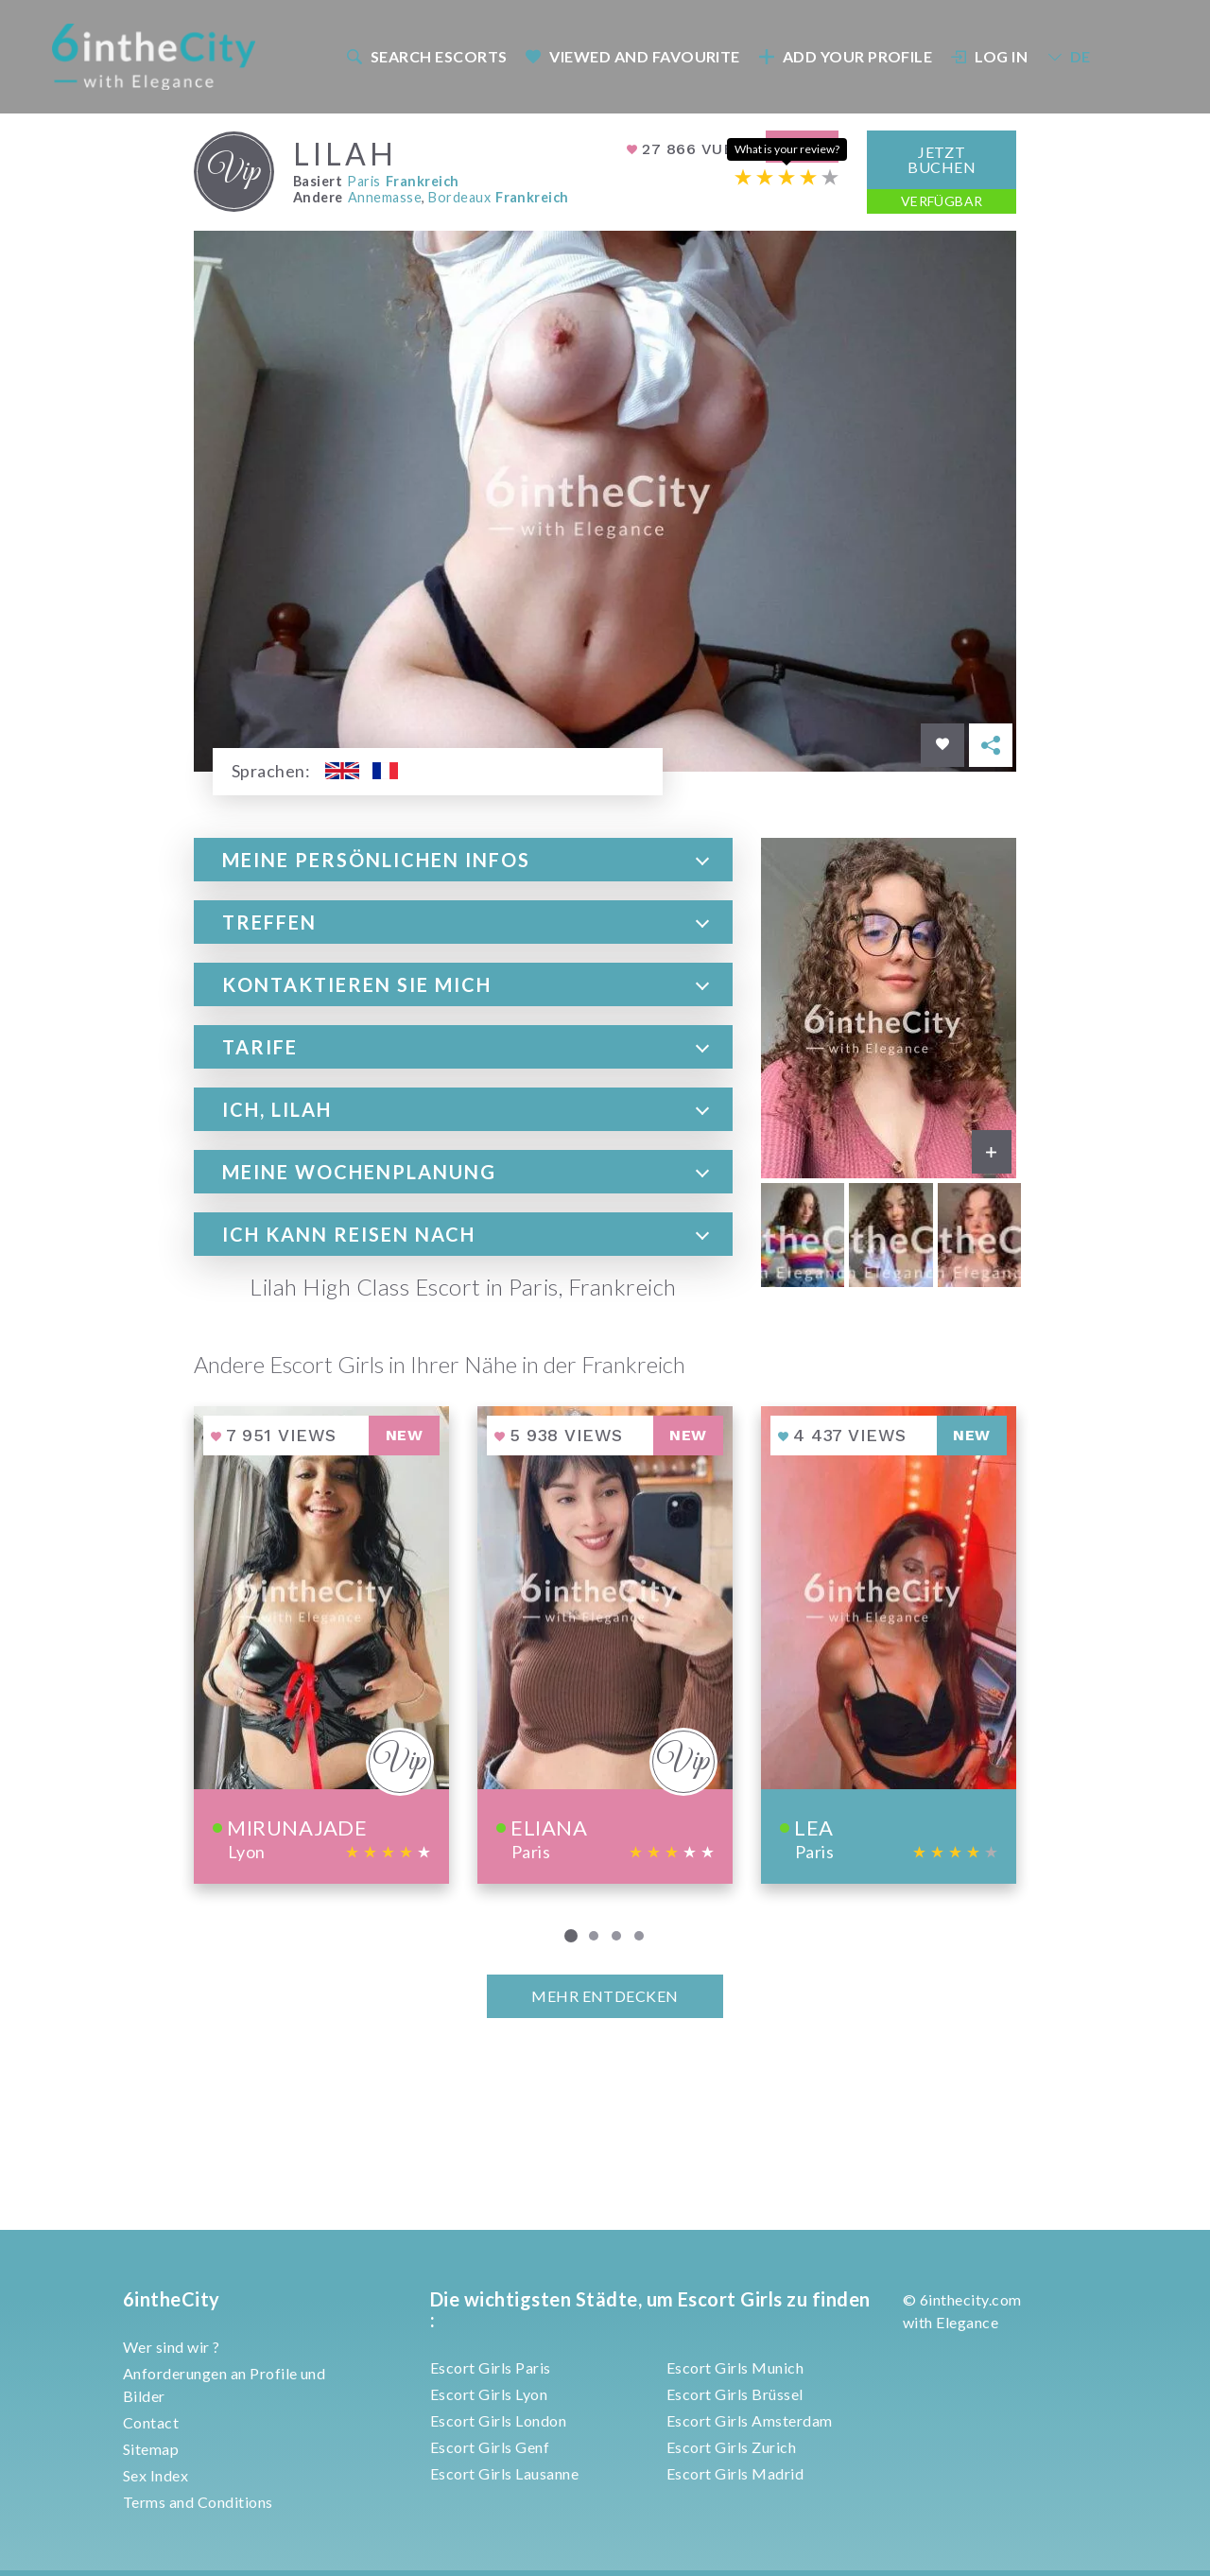  What do you see at coordinates (425, 56) in the screenshot?
I see `[menuitem]` at bounding box center [425, 56].